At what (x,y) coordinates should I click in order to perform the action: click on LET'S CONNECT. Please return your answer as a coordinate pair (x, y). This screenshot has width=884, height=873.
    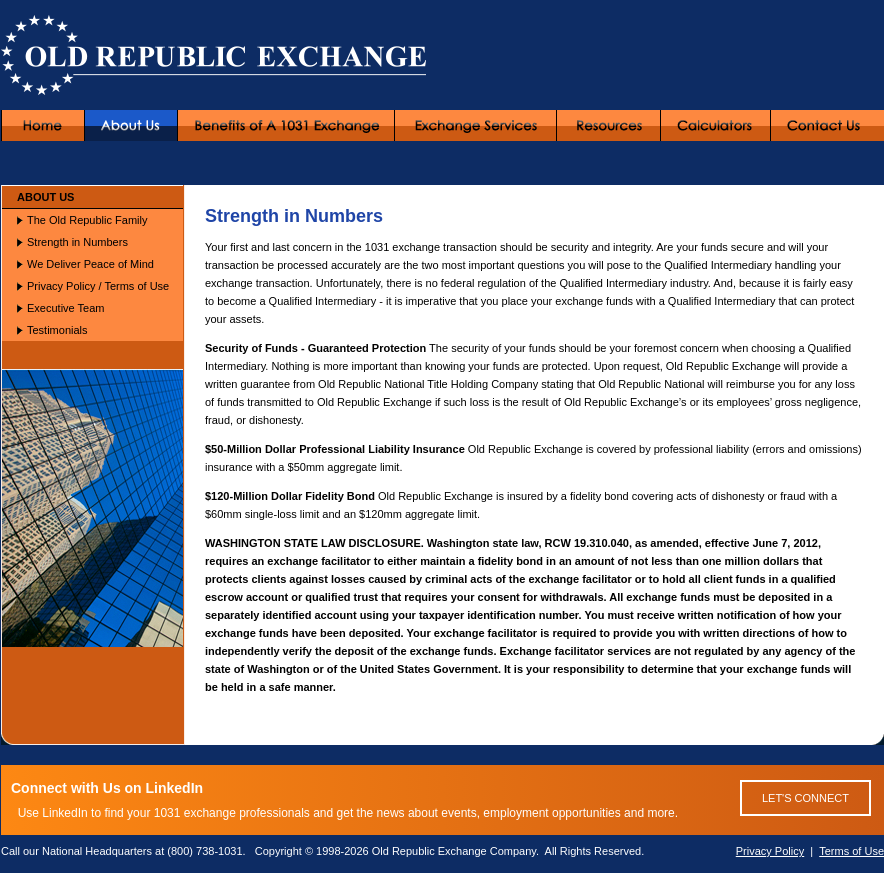
    Looking at the image, I should click on (805, 798).